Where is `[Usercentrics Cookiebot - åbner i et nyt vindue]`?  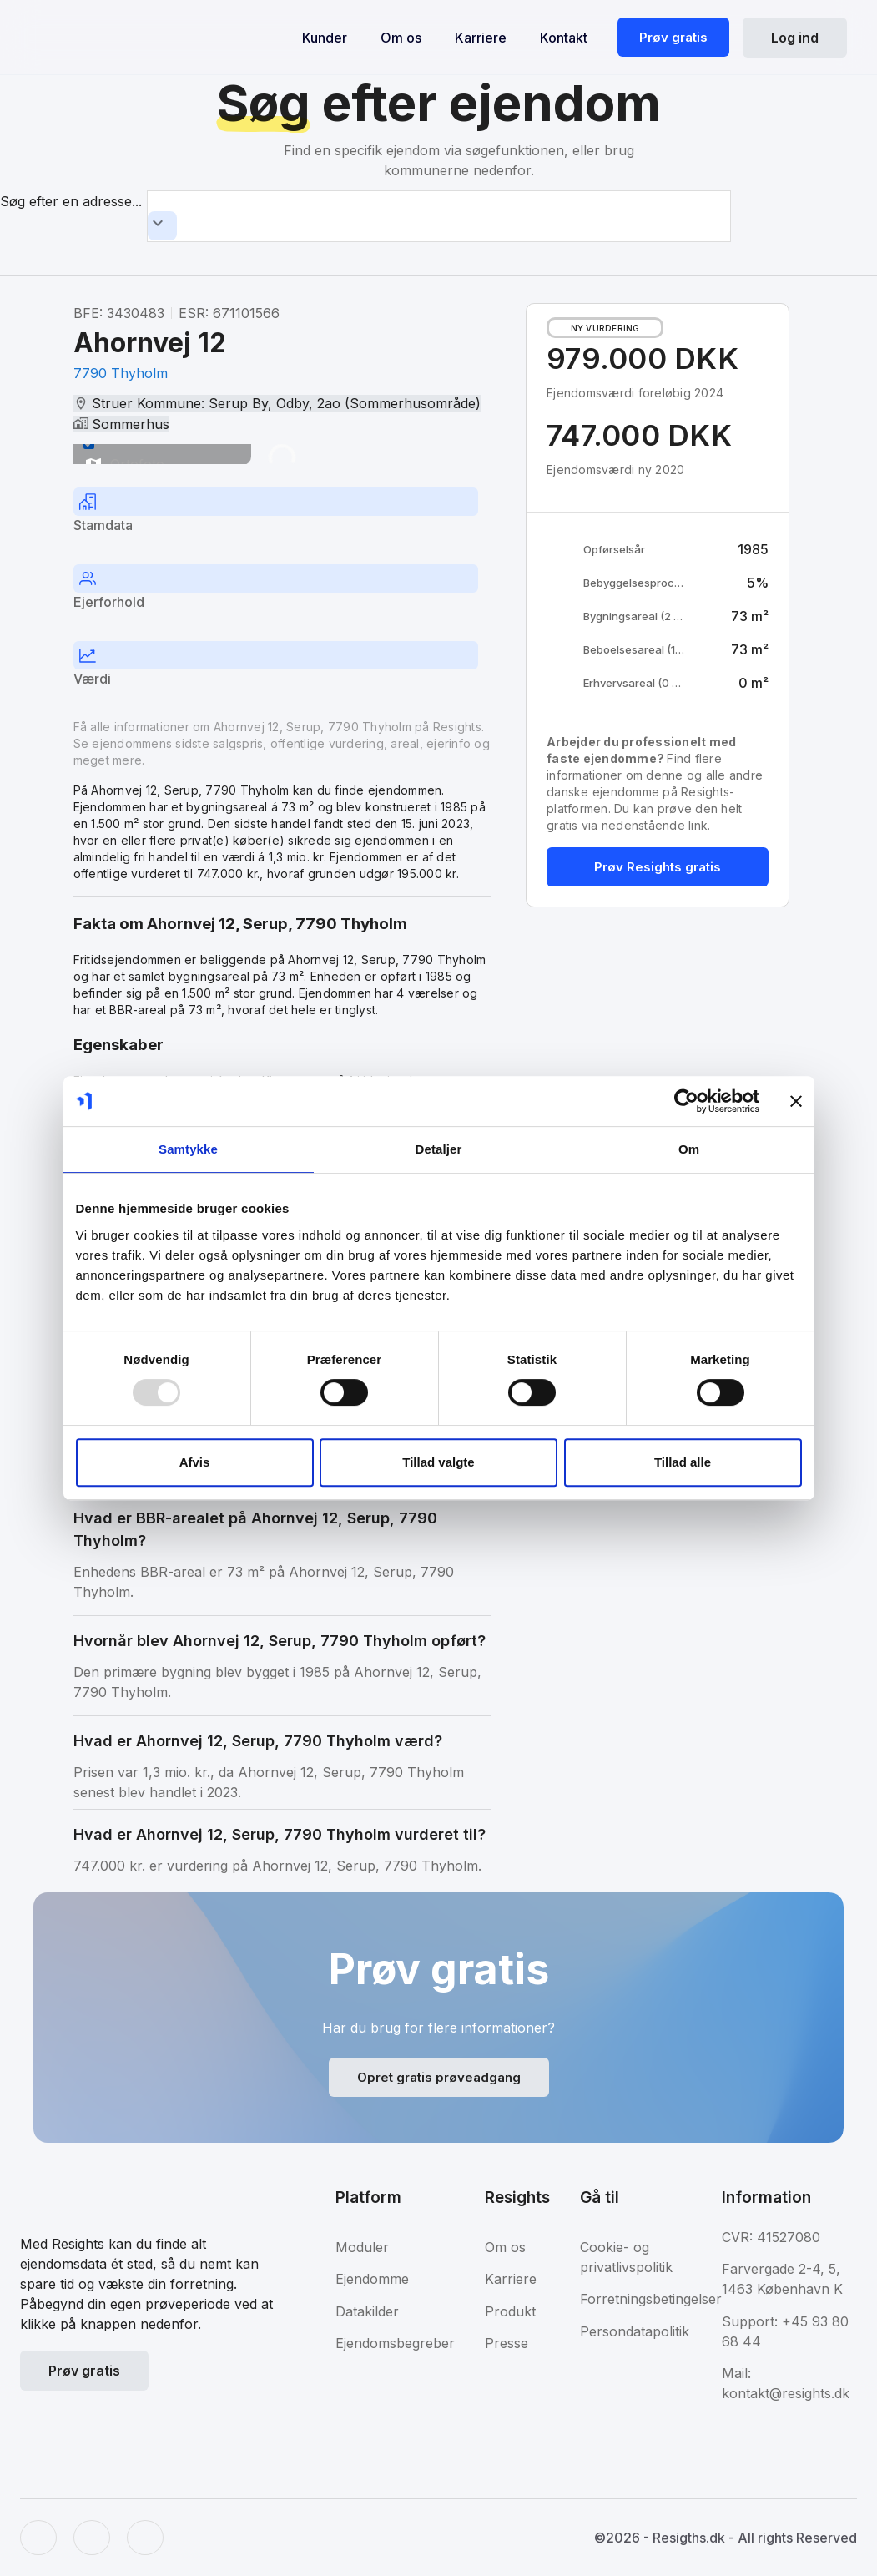
[Usercentrics Cookiebot - åbner i et nyt vindue] is located at coordinates (686, 1101).